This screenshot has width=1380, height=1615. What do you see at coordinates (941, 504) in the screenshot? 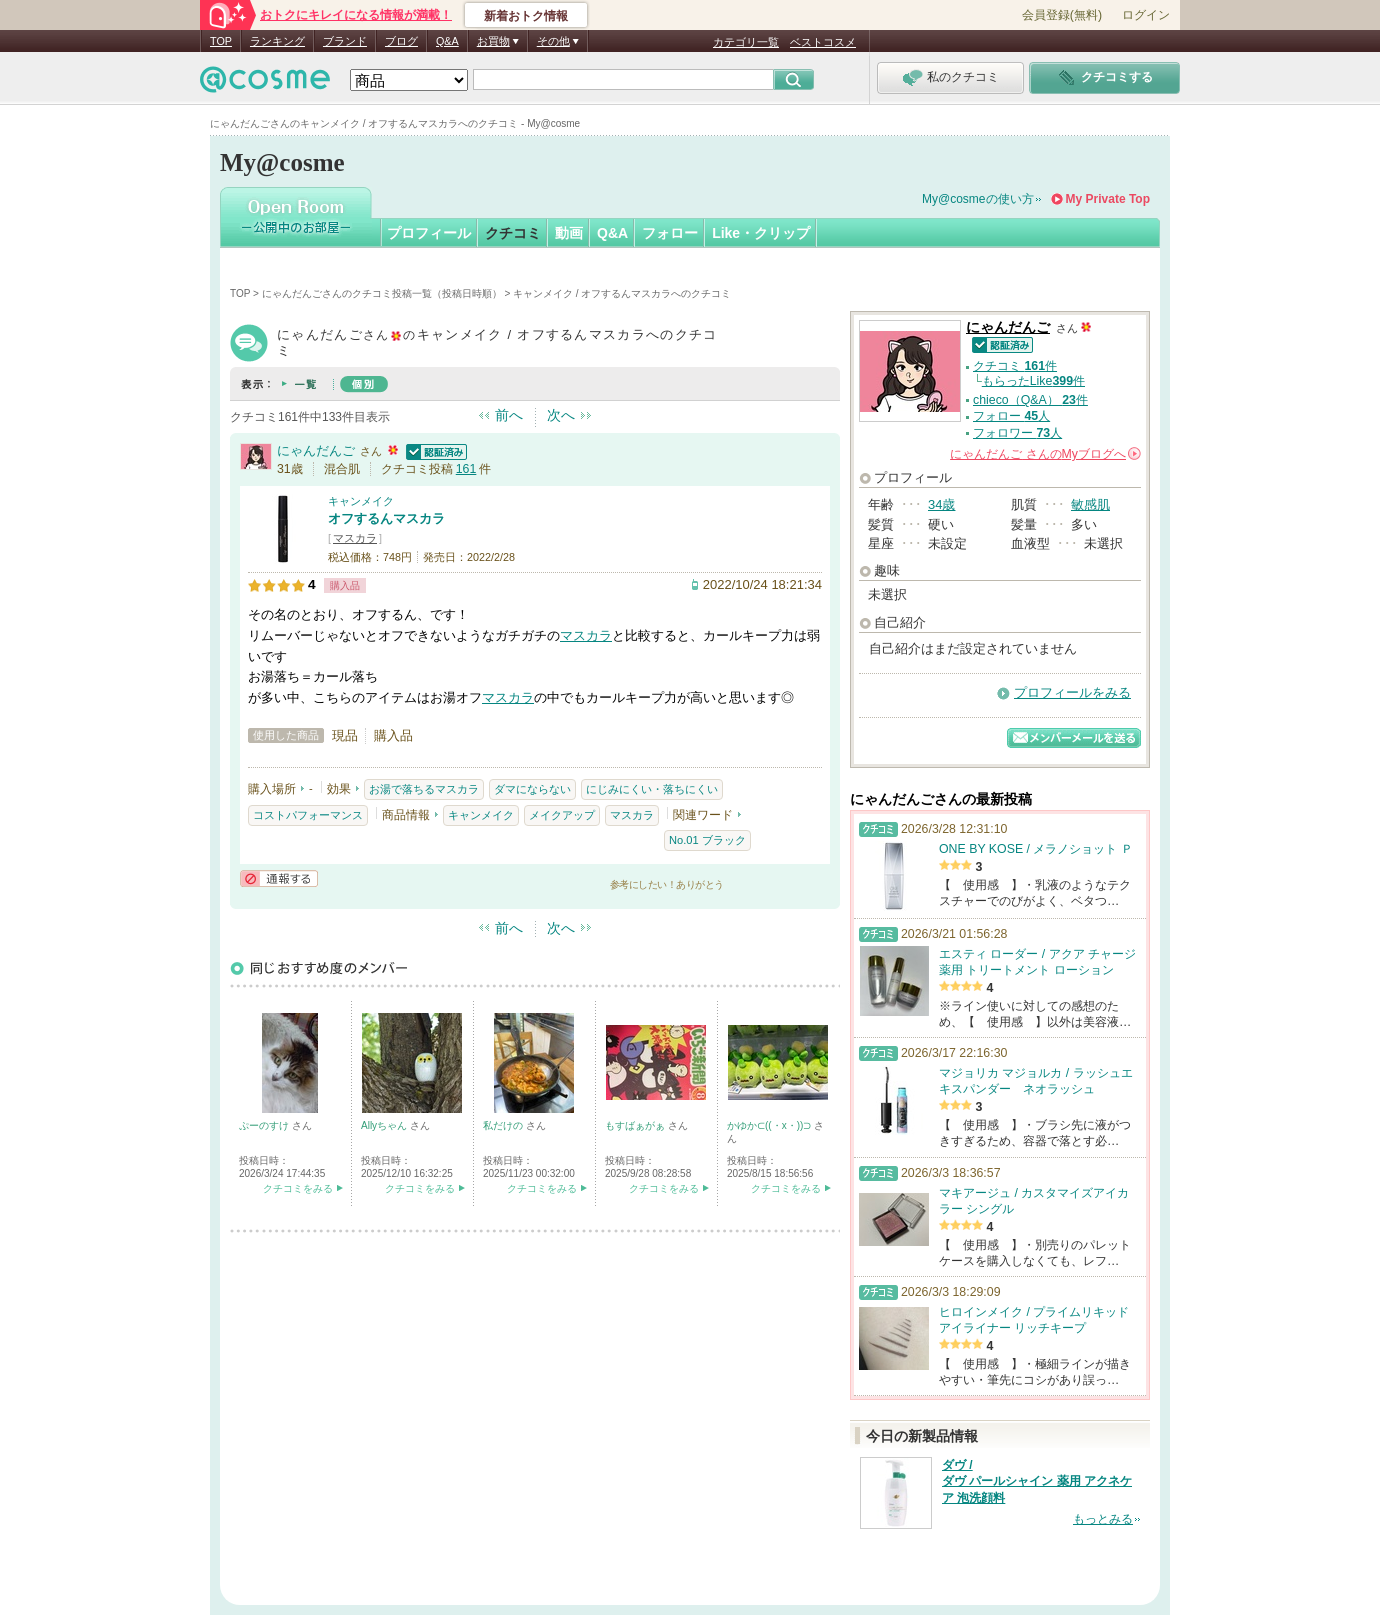
I see `34歳` at bounding box center [941, 504].